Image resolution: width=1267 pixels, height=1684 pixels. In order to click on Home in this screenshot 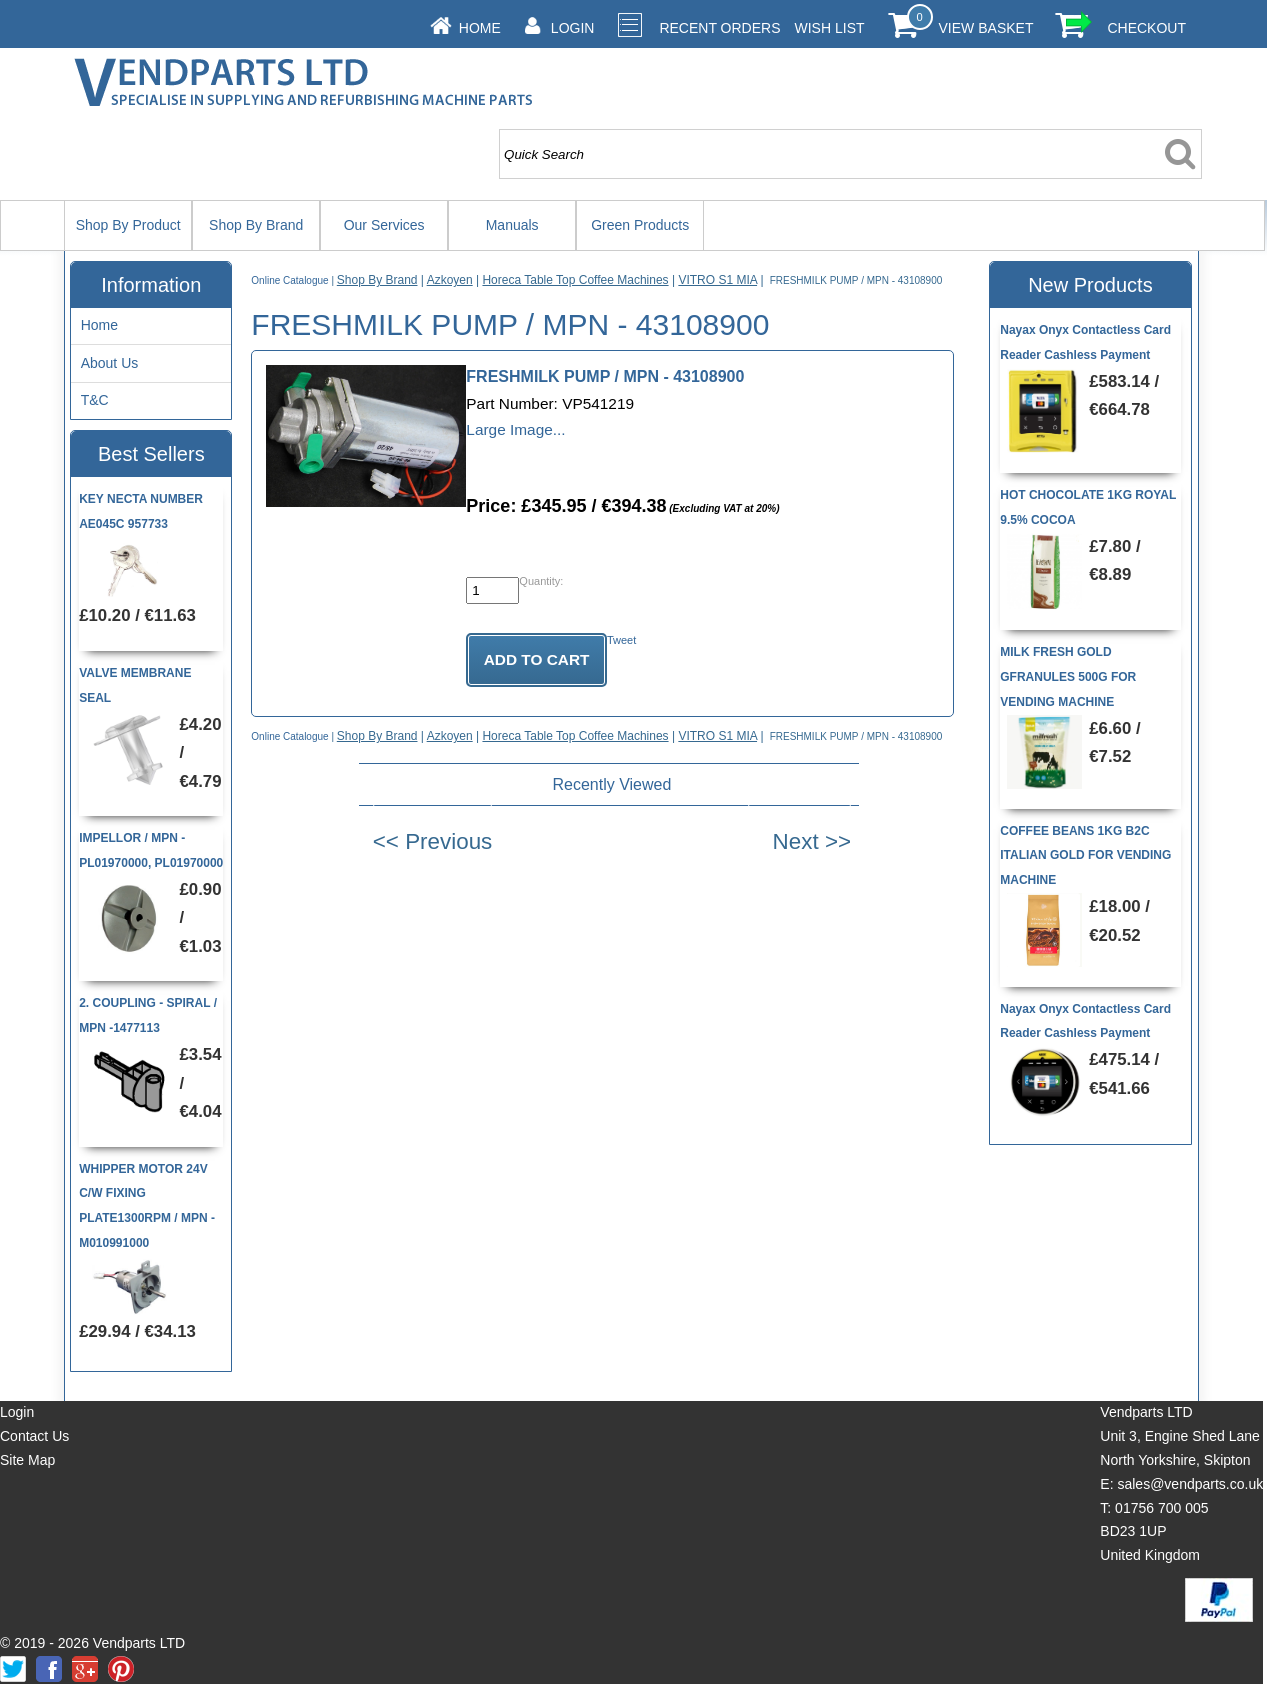, I will do `click(480, 28)`.